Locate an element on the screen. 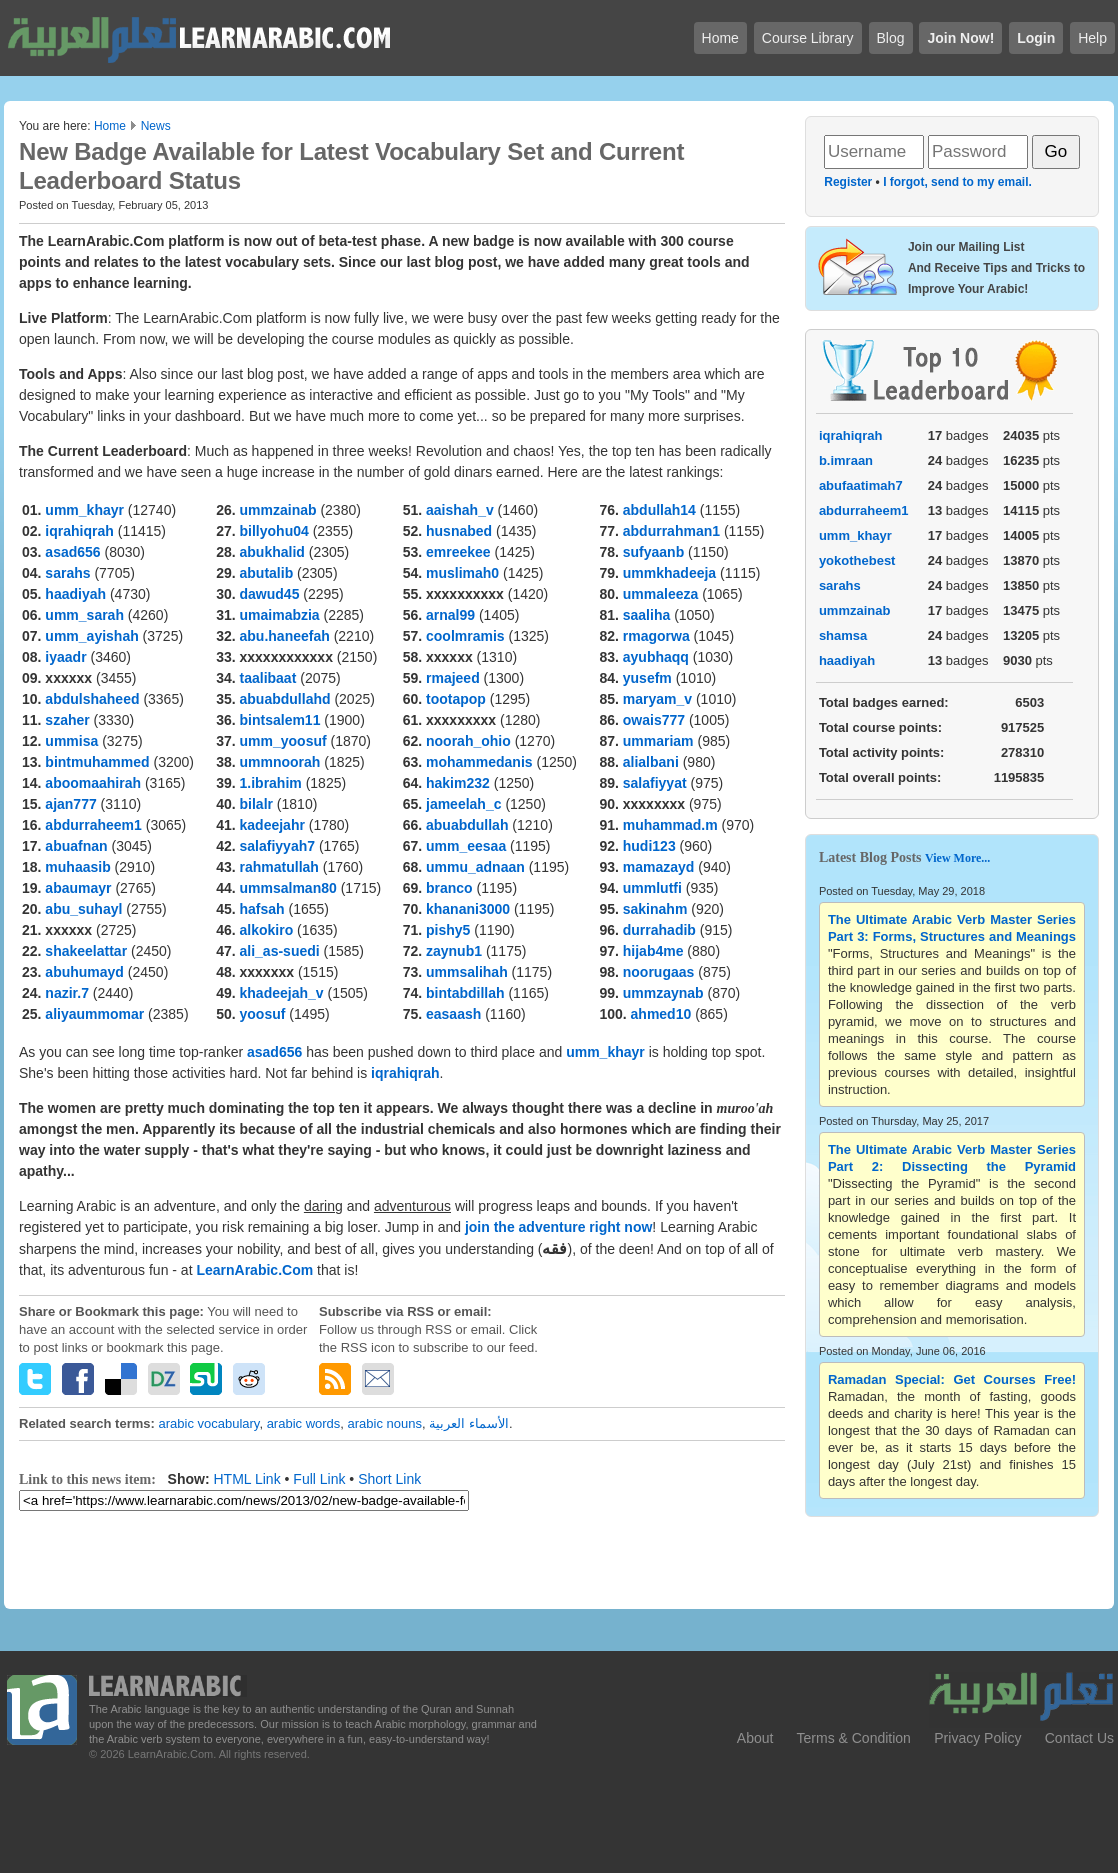 The width and height of the screenshot is (1118, 1873). umm_eesaa is located at coordinates (466, 846).